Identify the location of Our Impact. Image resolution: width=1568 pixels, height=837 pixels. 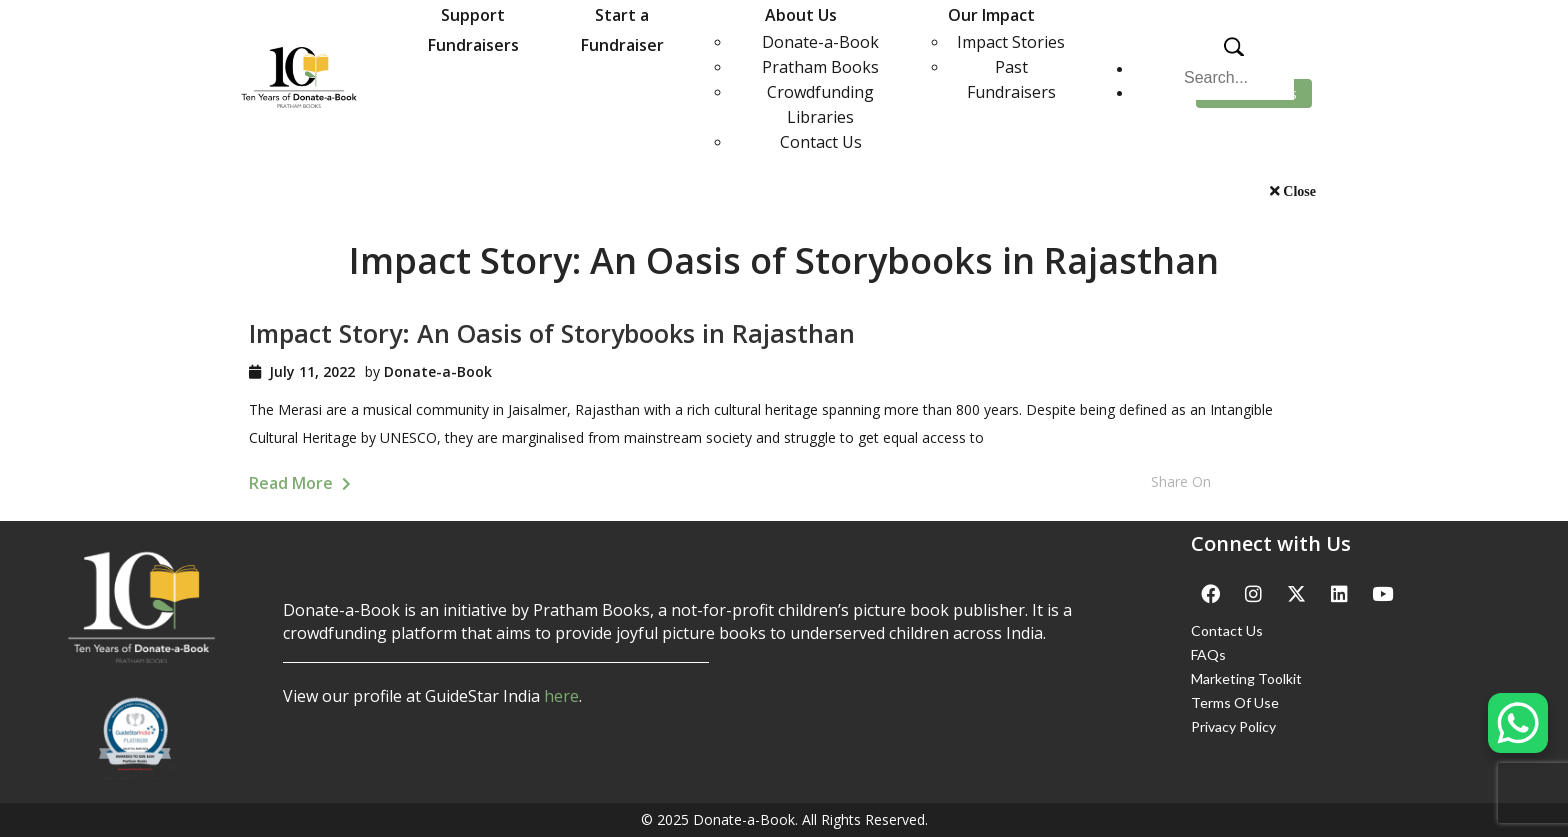
(991, 15).